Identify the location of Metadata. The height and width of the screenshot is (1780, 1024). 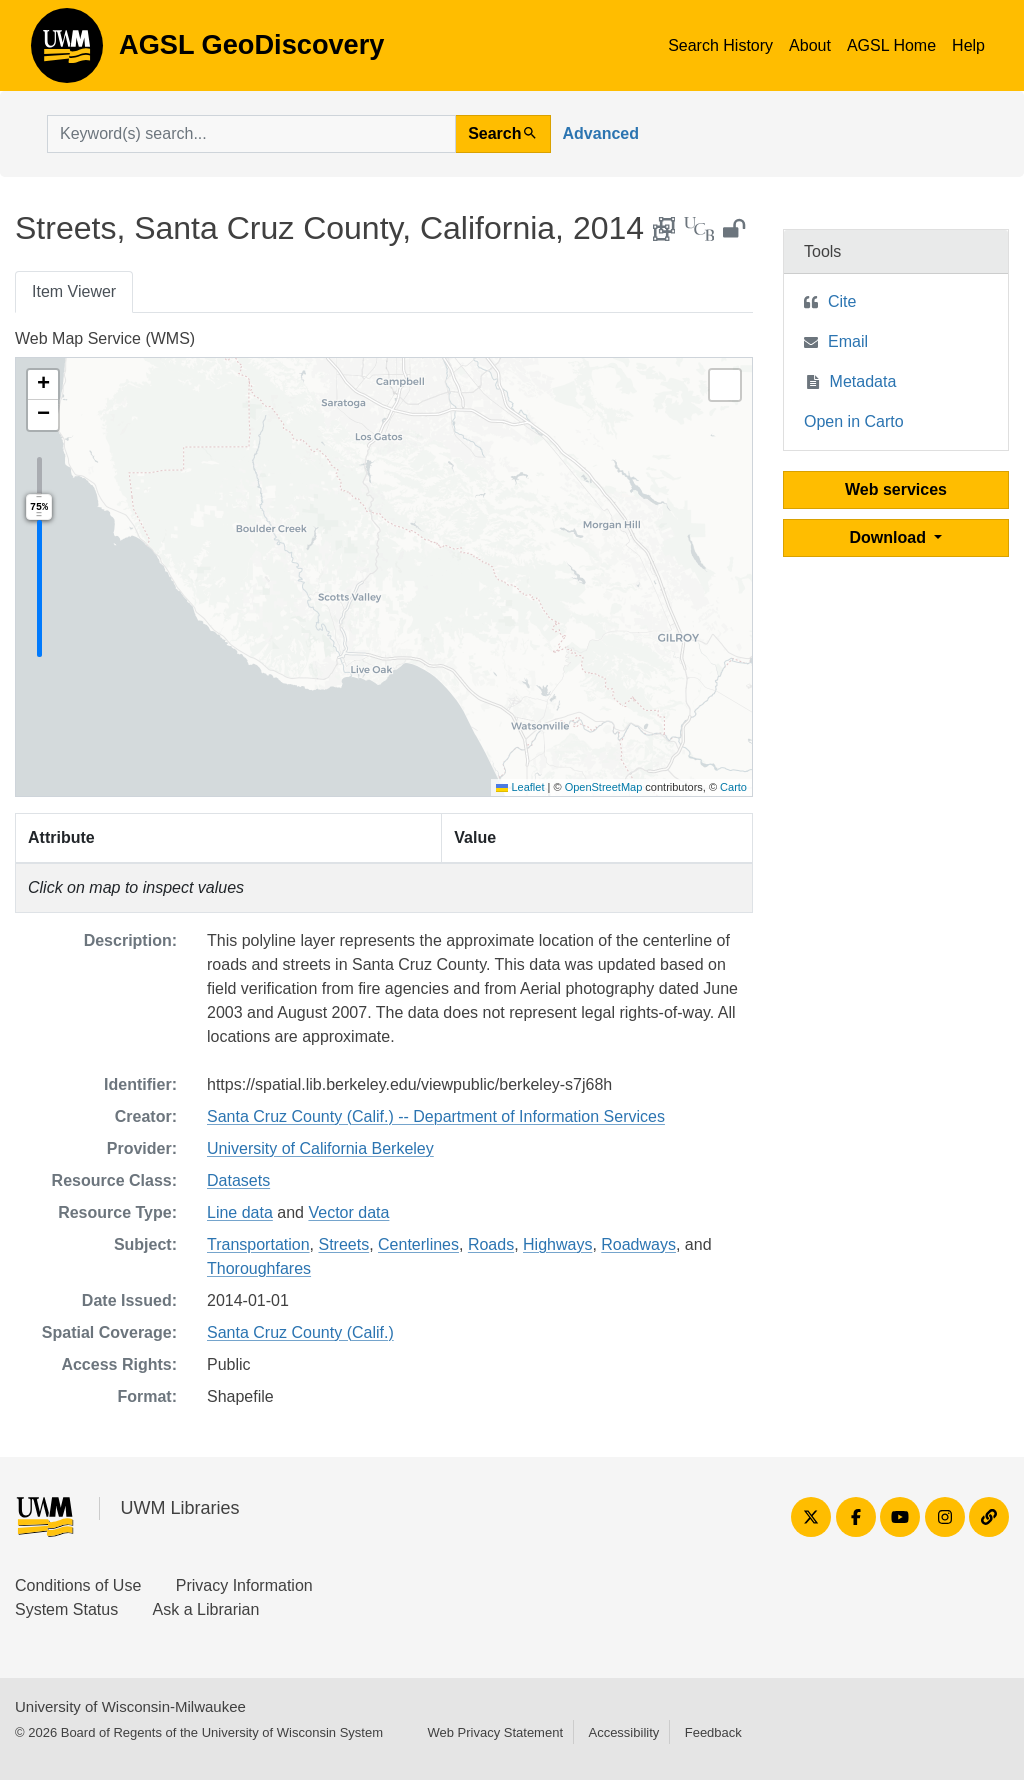
(863, 381).